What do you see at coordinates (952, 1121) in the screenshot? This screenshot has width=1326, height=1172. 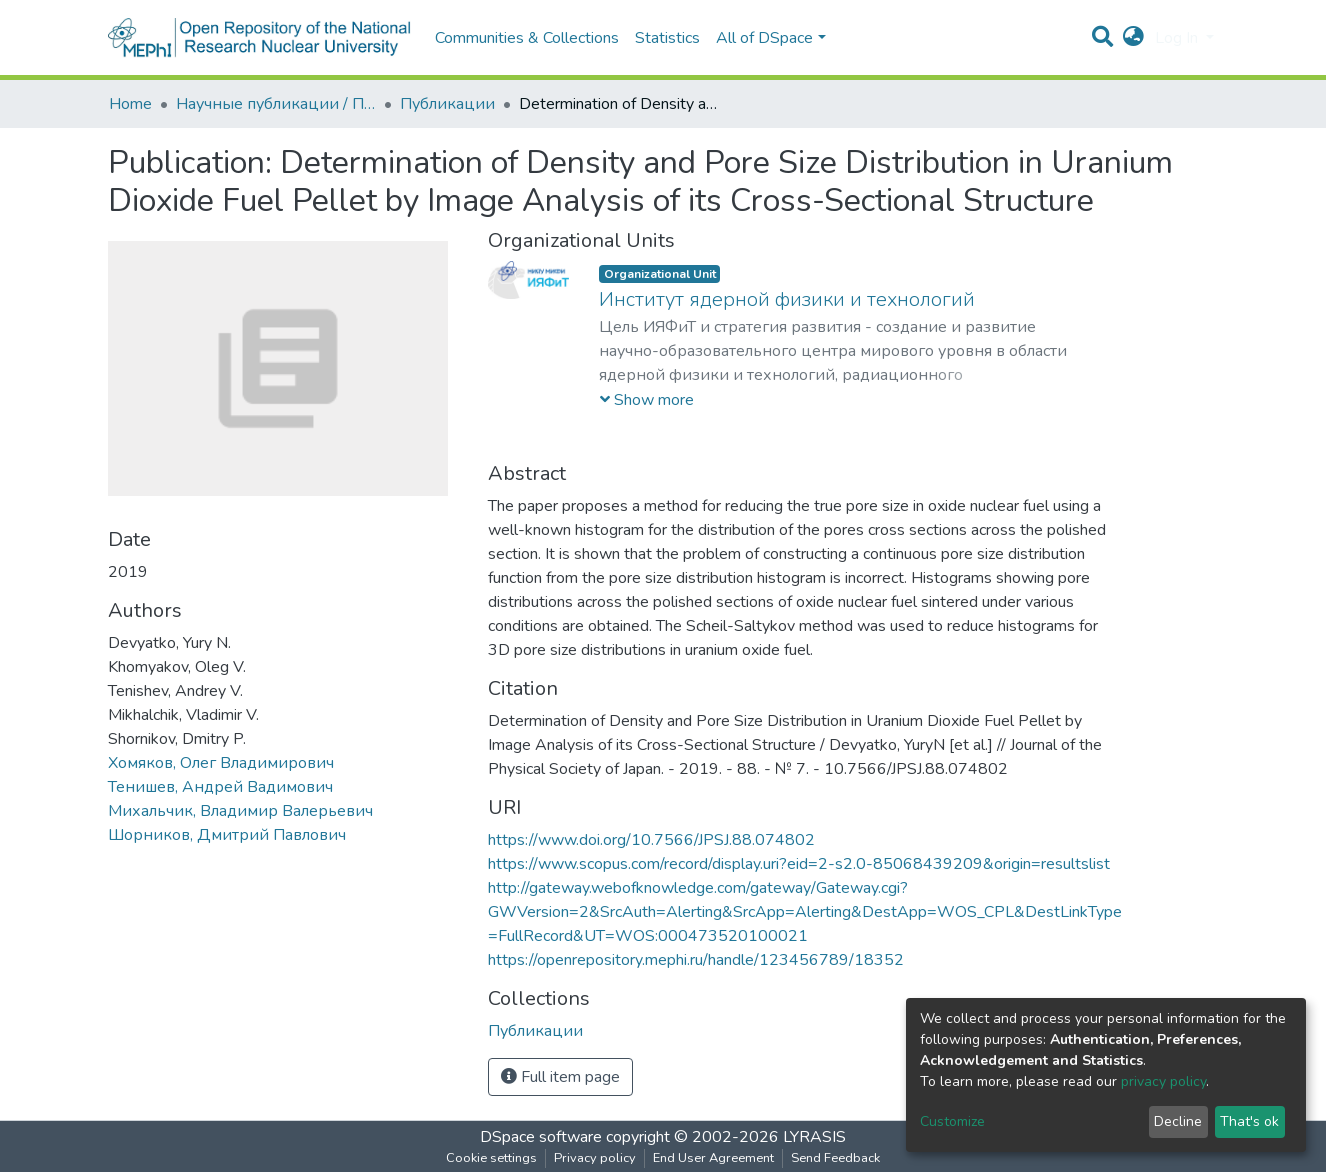 I see `Customize` at bounding box center [952, 1121].